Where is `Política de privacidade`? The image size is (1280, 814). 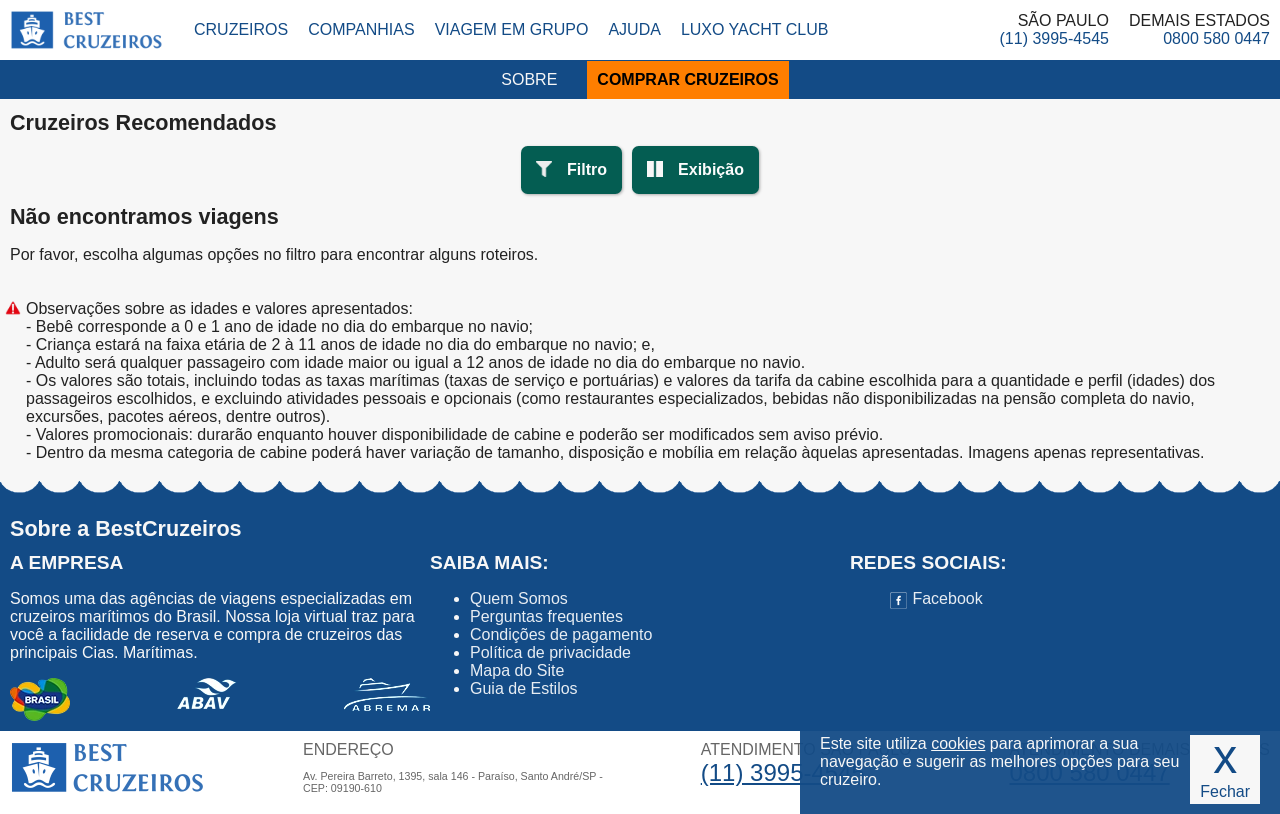
Política de privacidade is located at coordinates (550, 652).